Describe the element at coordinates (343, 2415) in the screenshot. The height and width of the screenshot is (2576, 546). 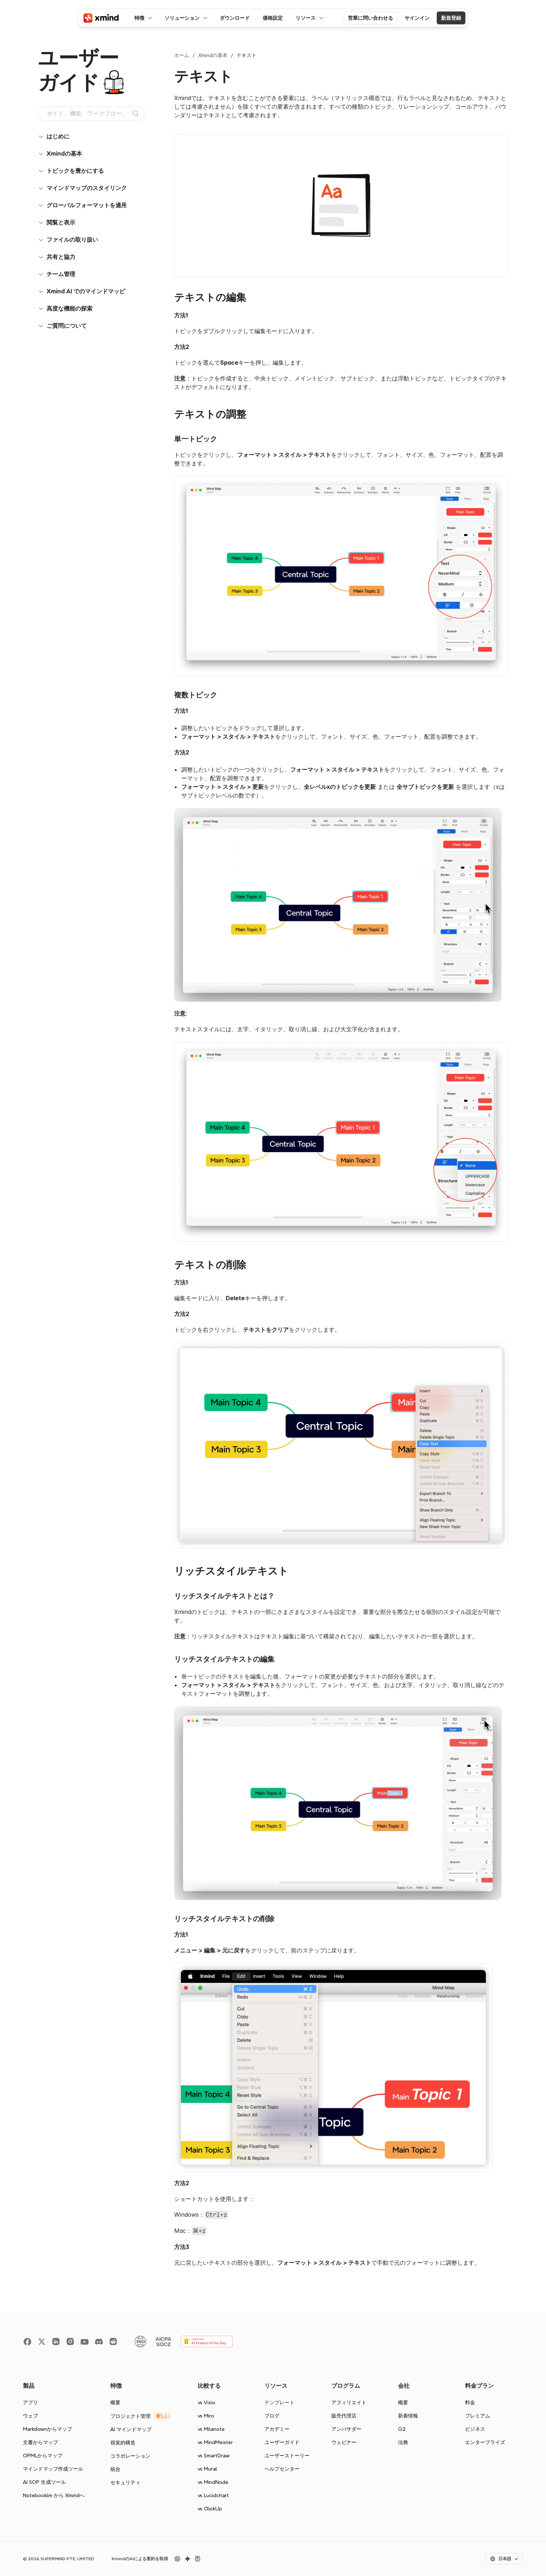
I see `販売代理店` at that location.